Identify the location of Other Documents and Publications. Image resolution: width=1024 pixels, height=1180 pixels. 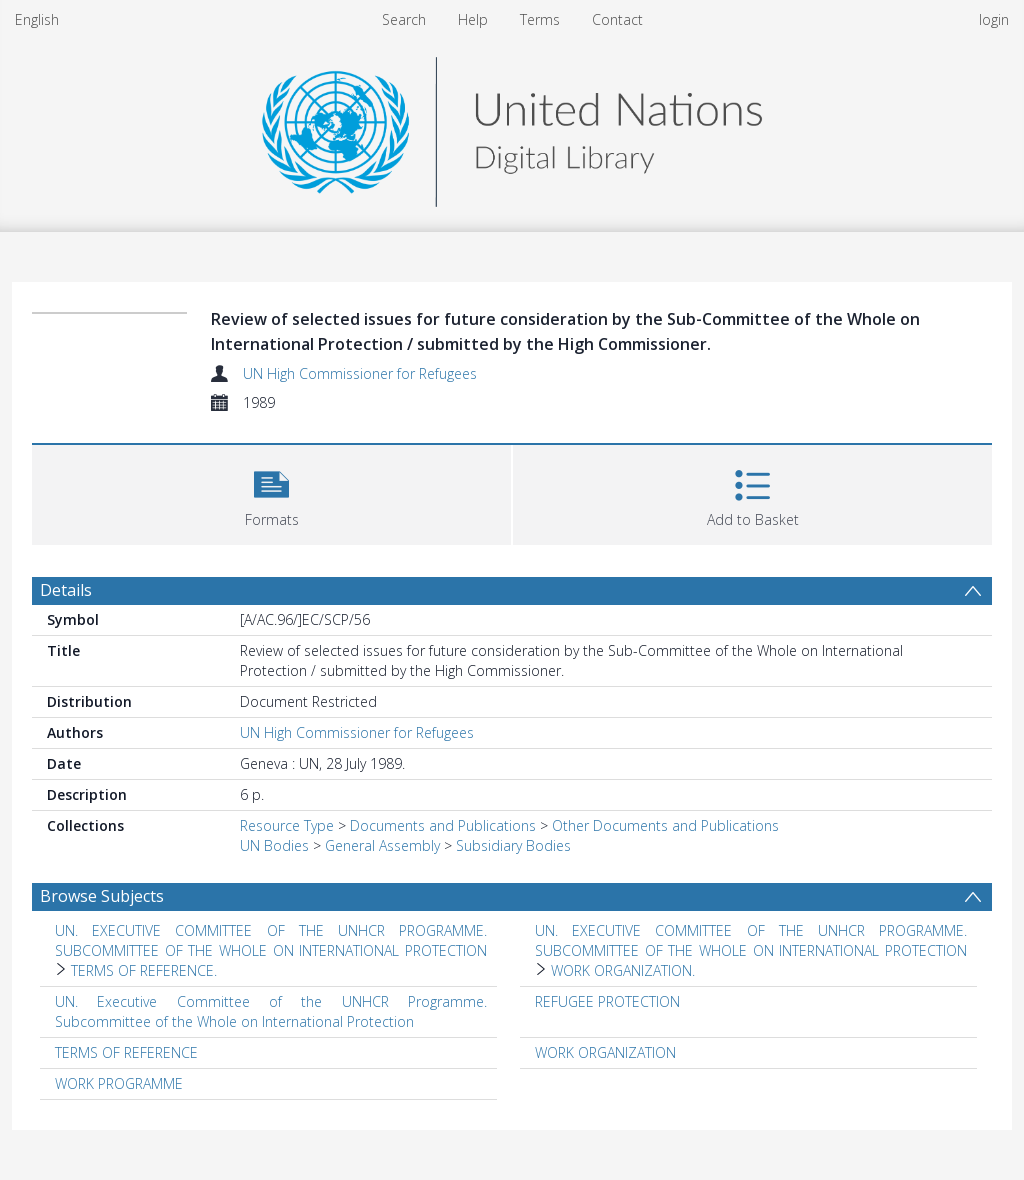
(665, 825).